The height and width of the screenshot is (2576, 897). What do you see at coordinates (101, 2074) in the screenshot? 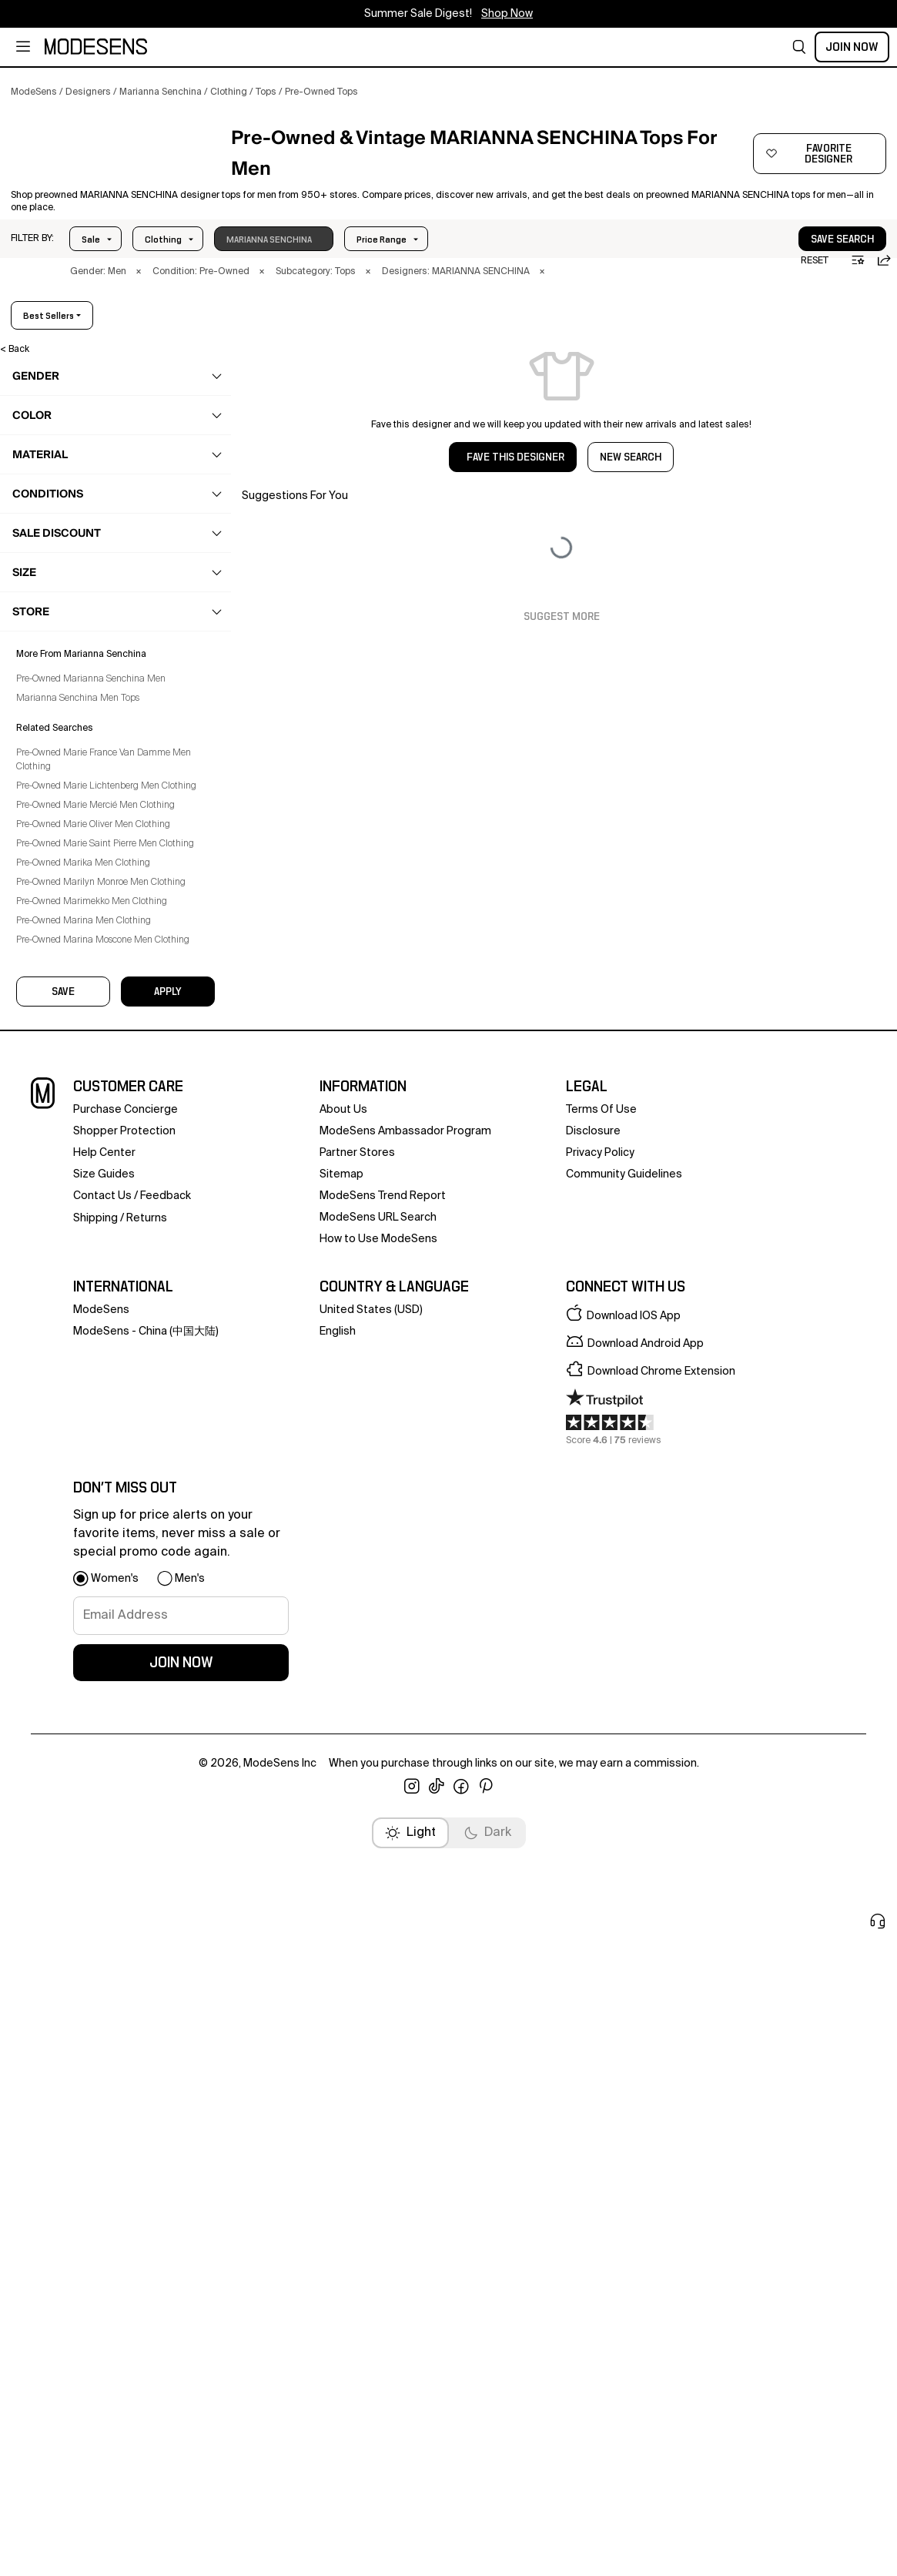
I see `ModeSens` at bounding box center [101, 2074].